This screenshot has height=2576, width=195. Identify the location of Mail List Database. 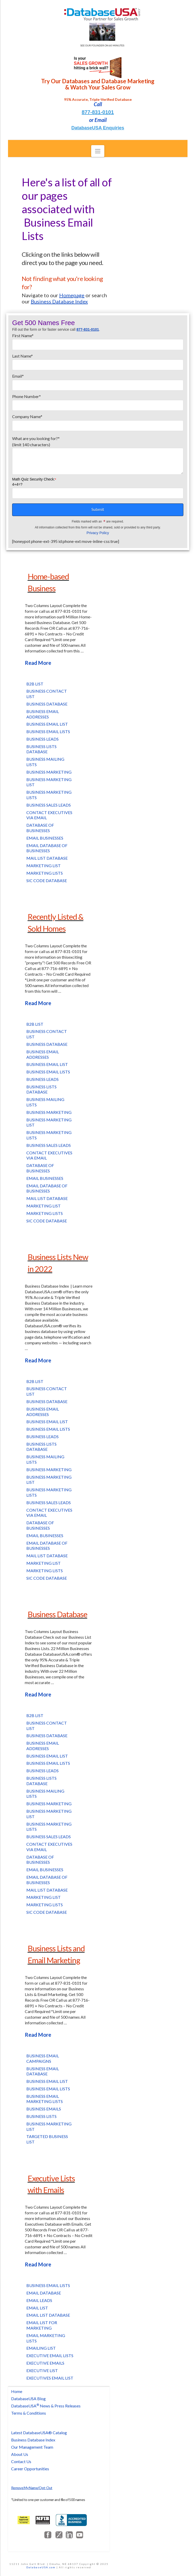
(47, 858).